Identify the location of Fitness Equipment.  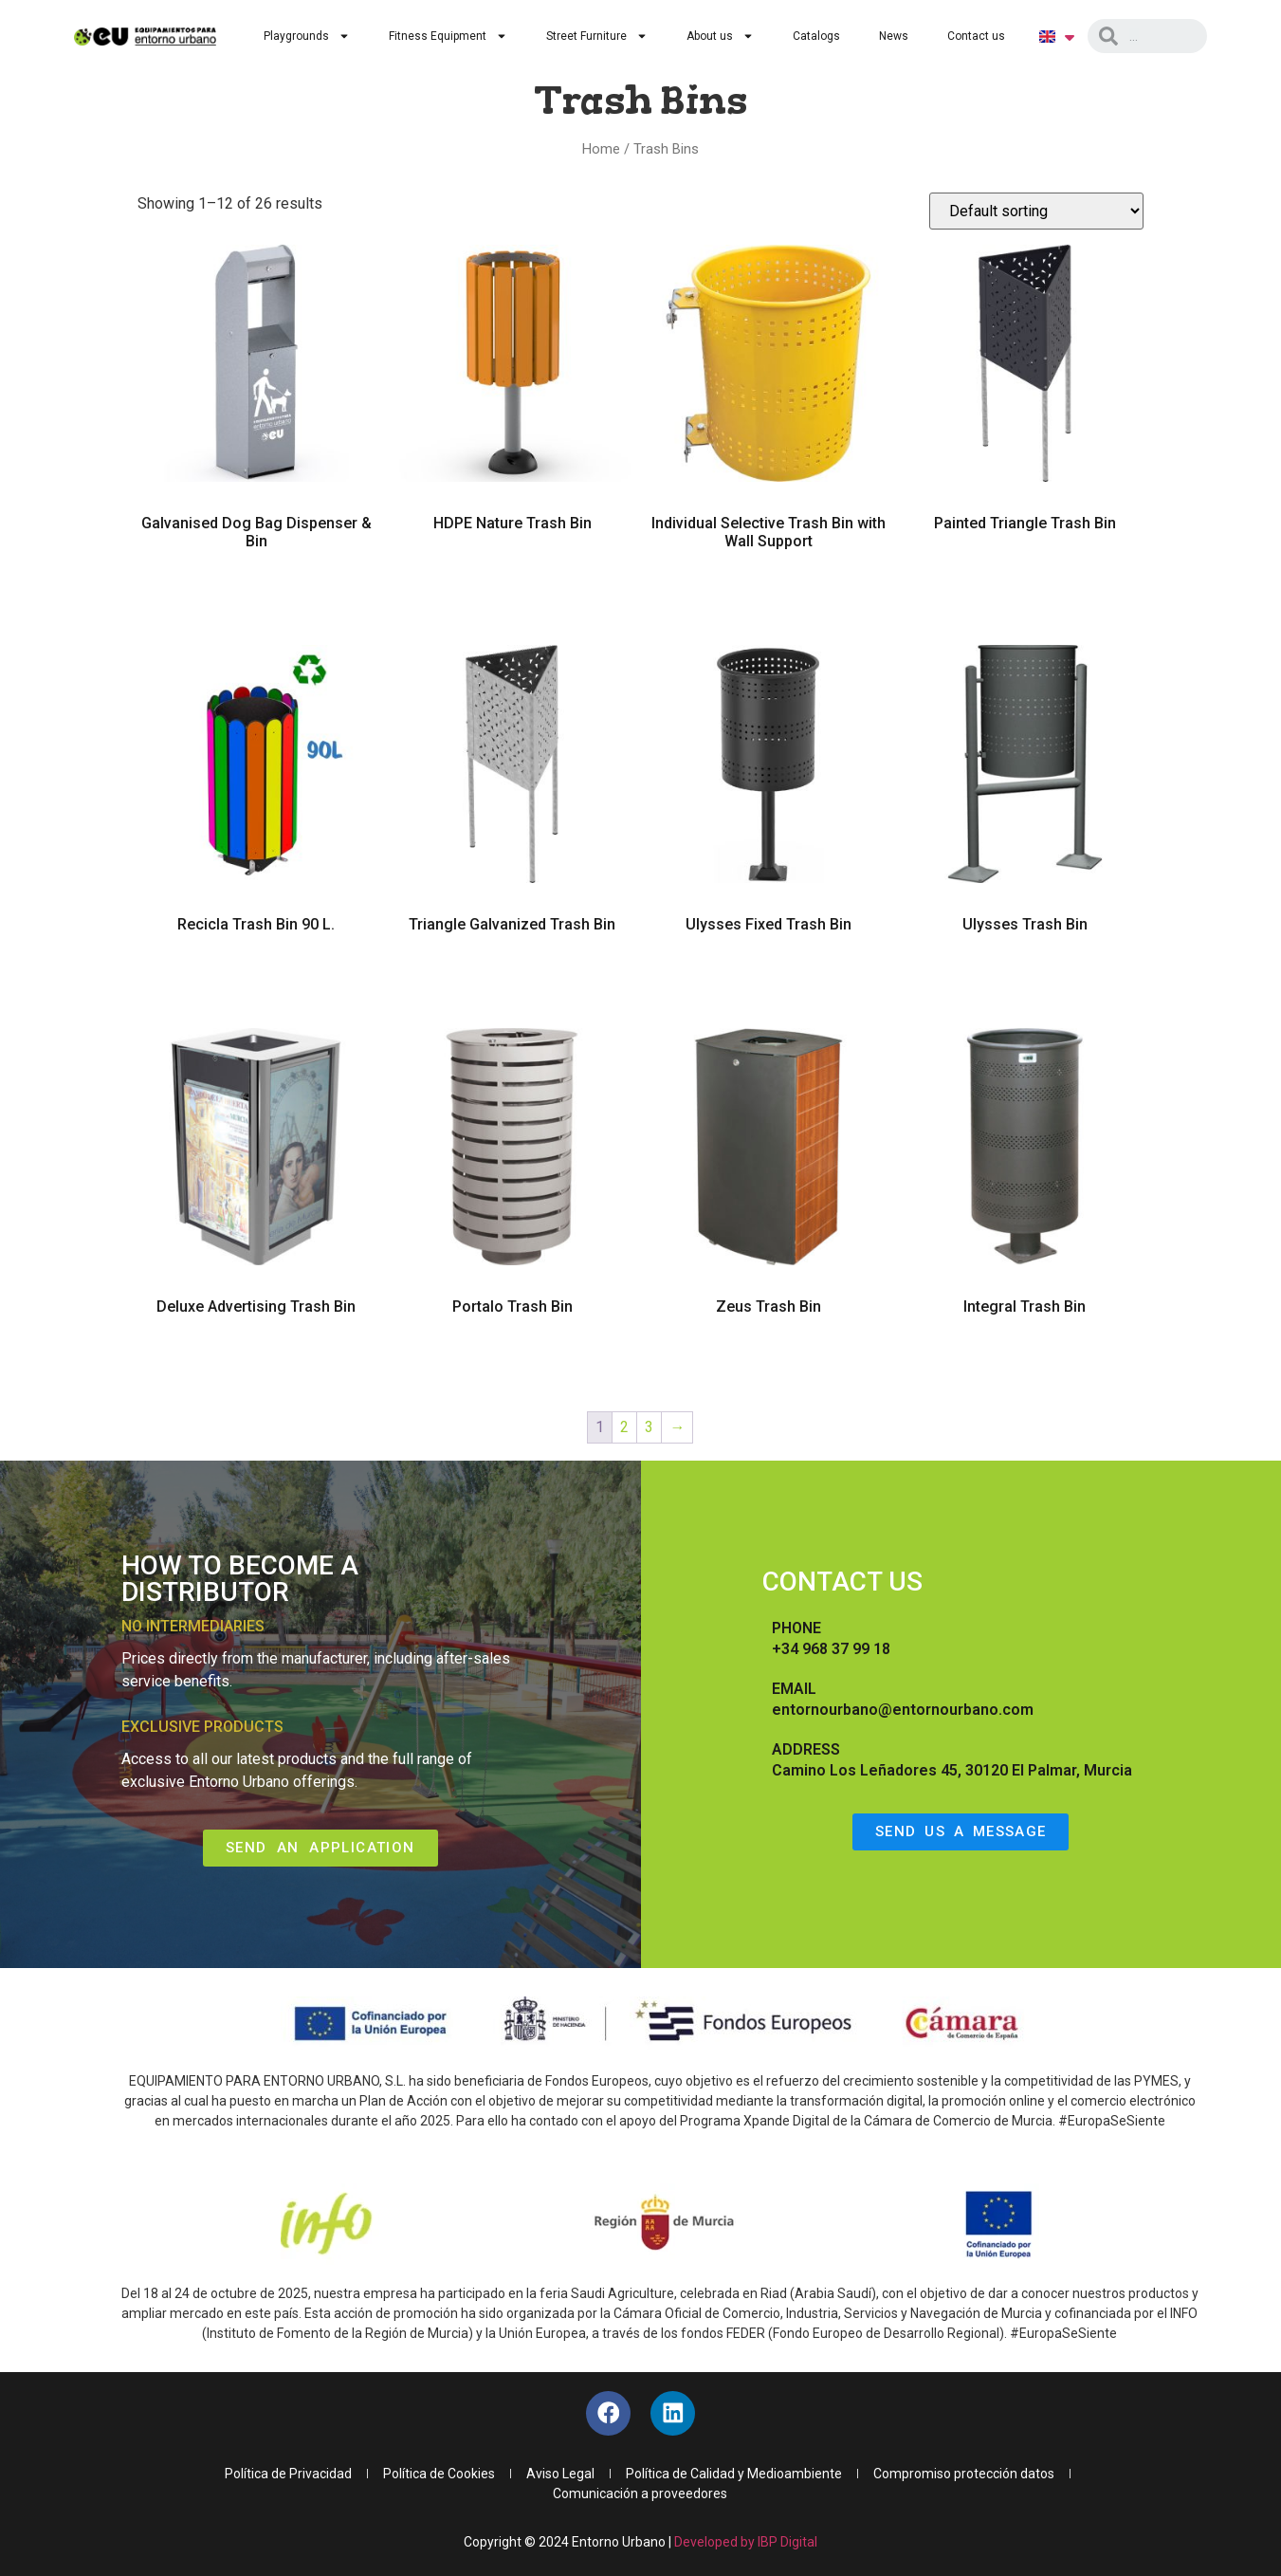
(448, 36).